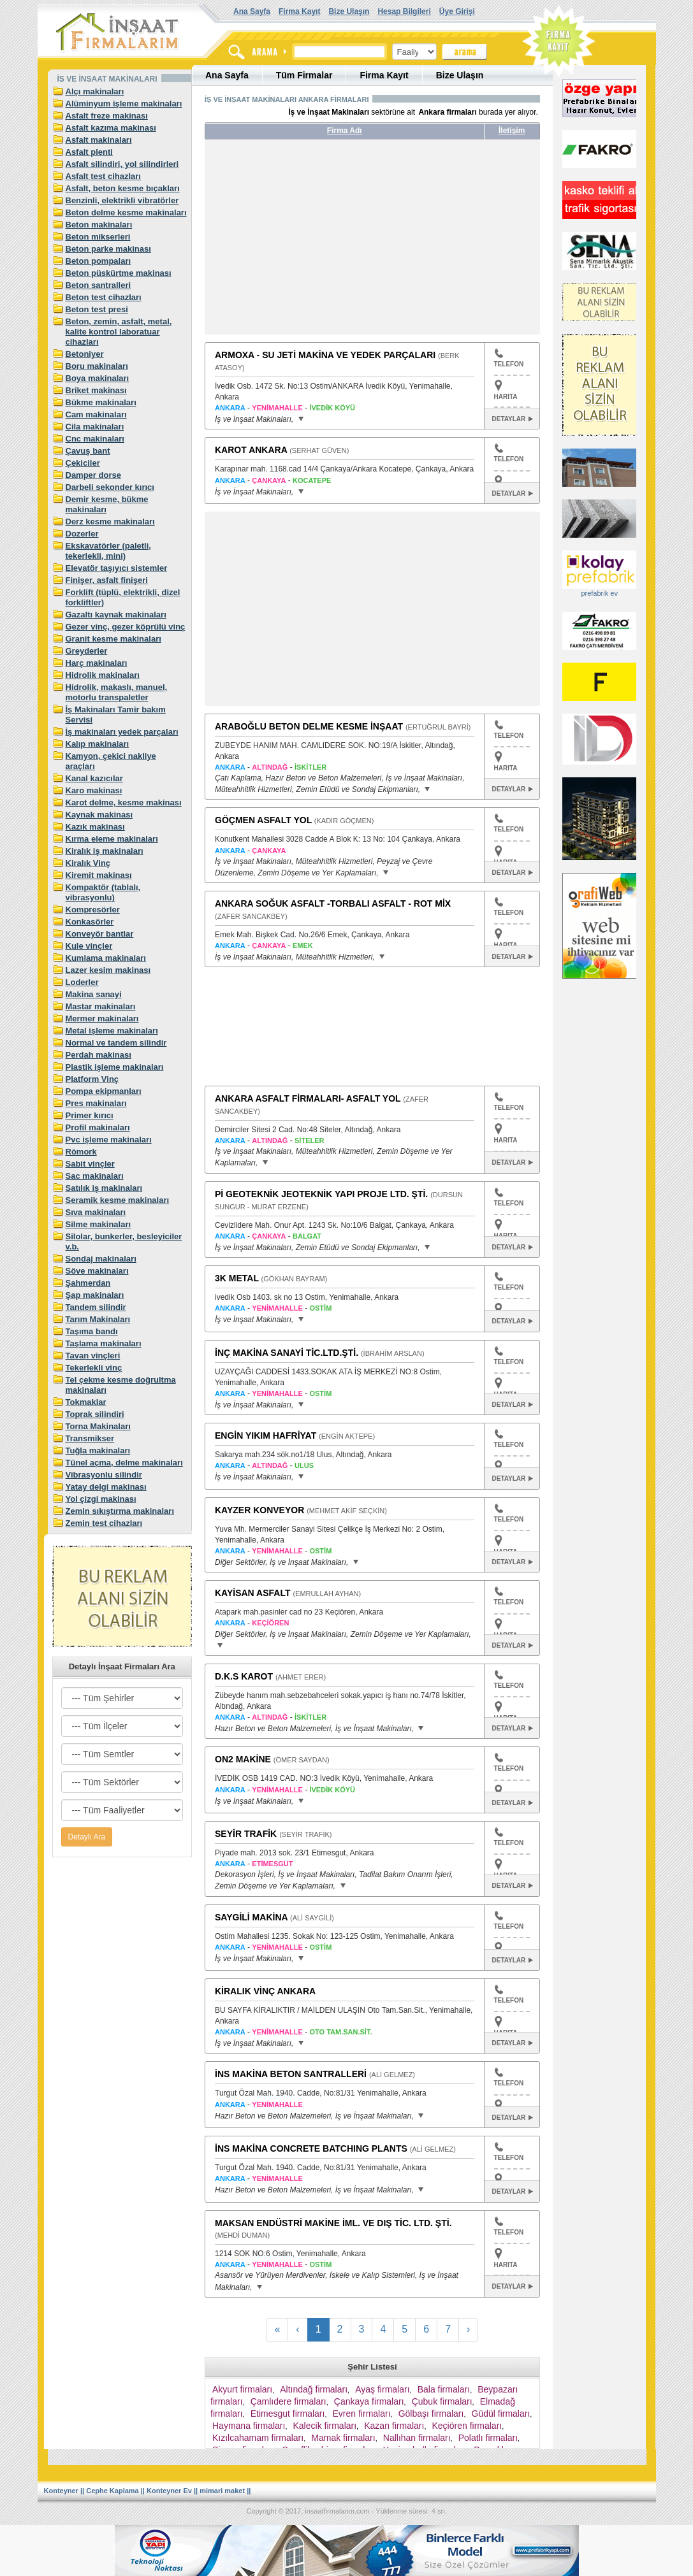  What do you see at coordinates (83, 463) in the screenshot?
I see `Çekiciler` at bounding box center [83, 463].